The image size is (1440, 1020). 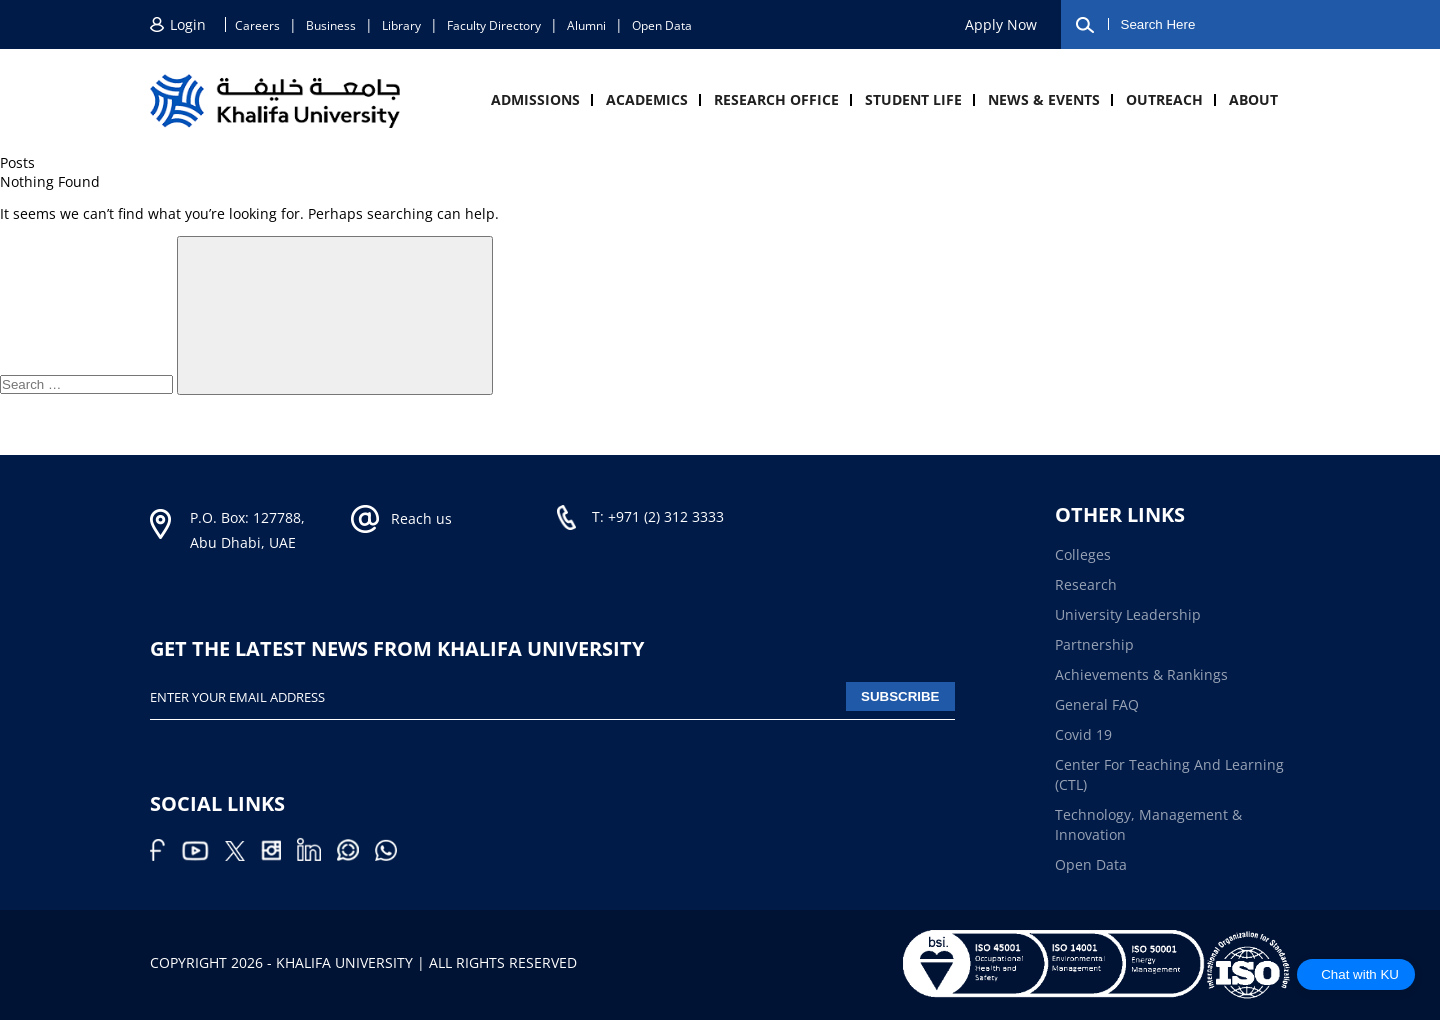 What do you see at coordinates (1097, 704) in the screenshot?
I see `General FAQ` at bounding box center [1097, 704].